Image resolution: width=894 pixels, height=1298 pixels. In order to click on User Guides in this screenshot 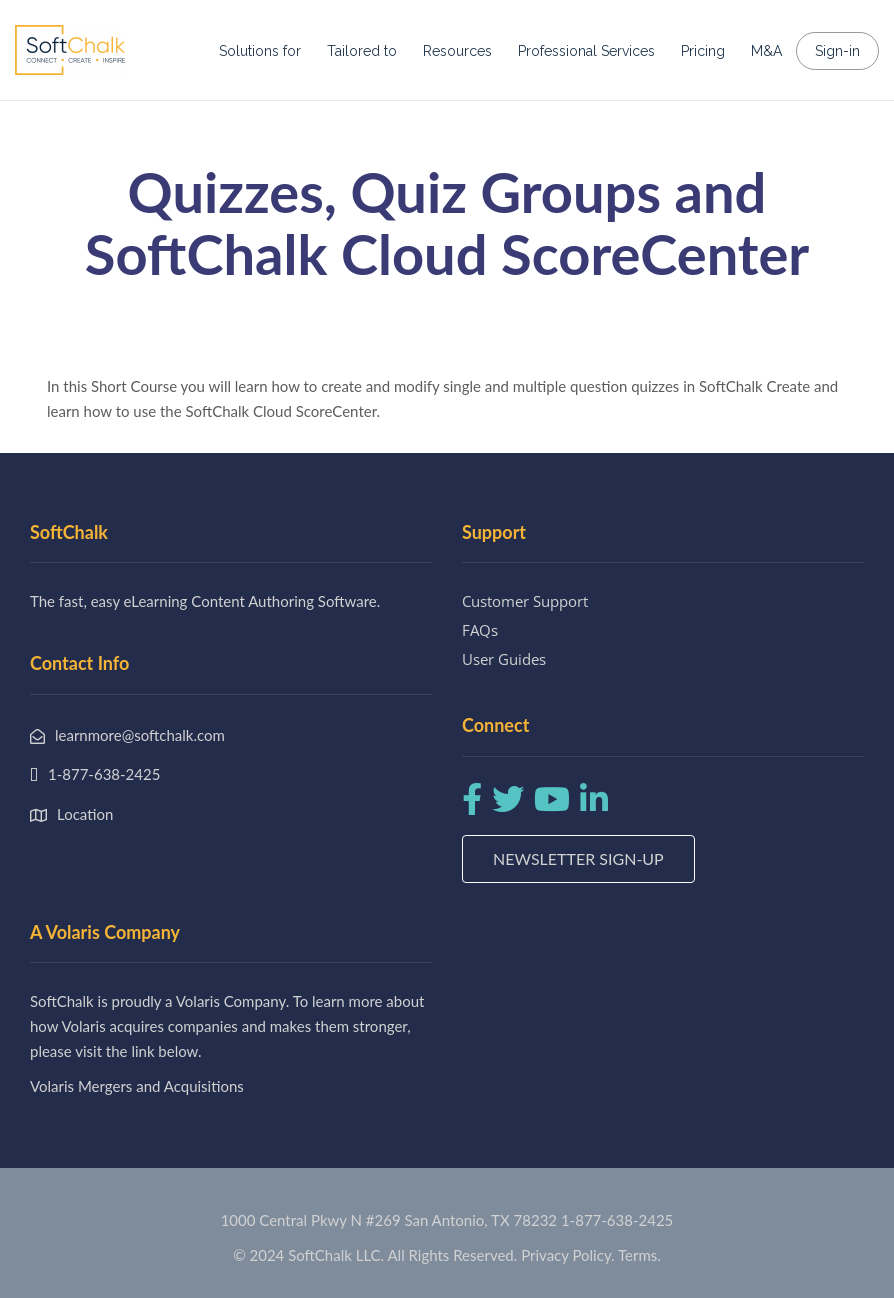, I will do `click(504, 659)`.